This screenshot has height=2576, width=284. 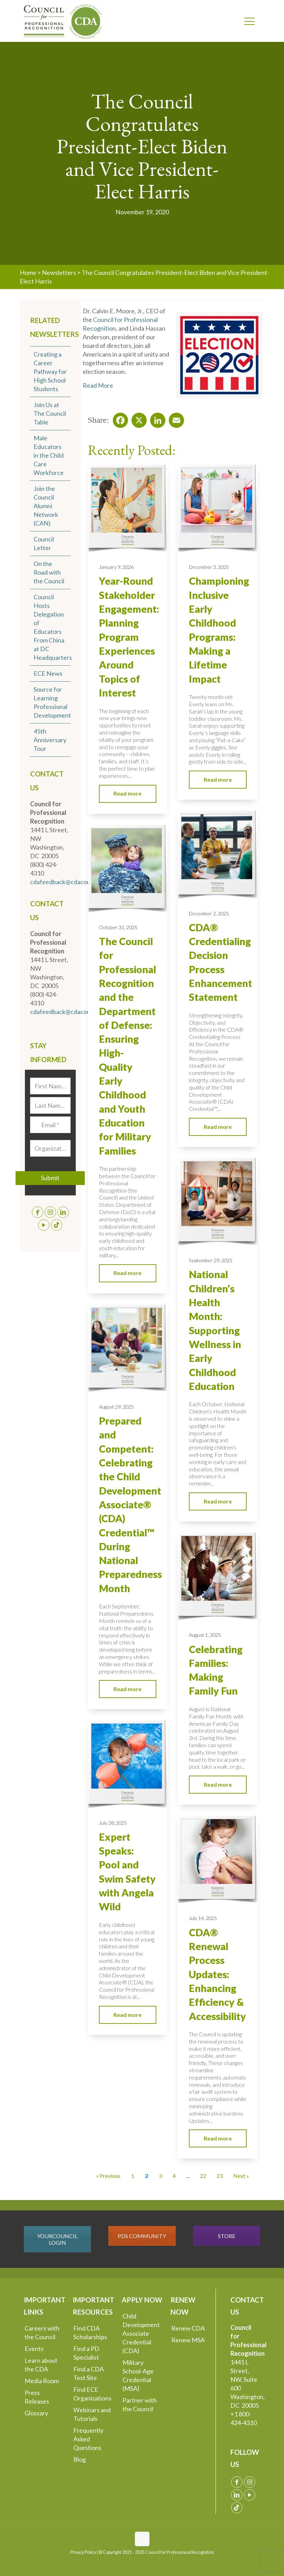 I want to click on 2 [Current Page, Page 2], so click(x=146, y=2175).